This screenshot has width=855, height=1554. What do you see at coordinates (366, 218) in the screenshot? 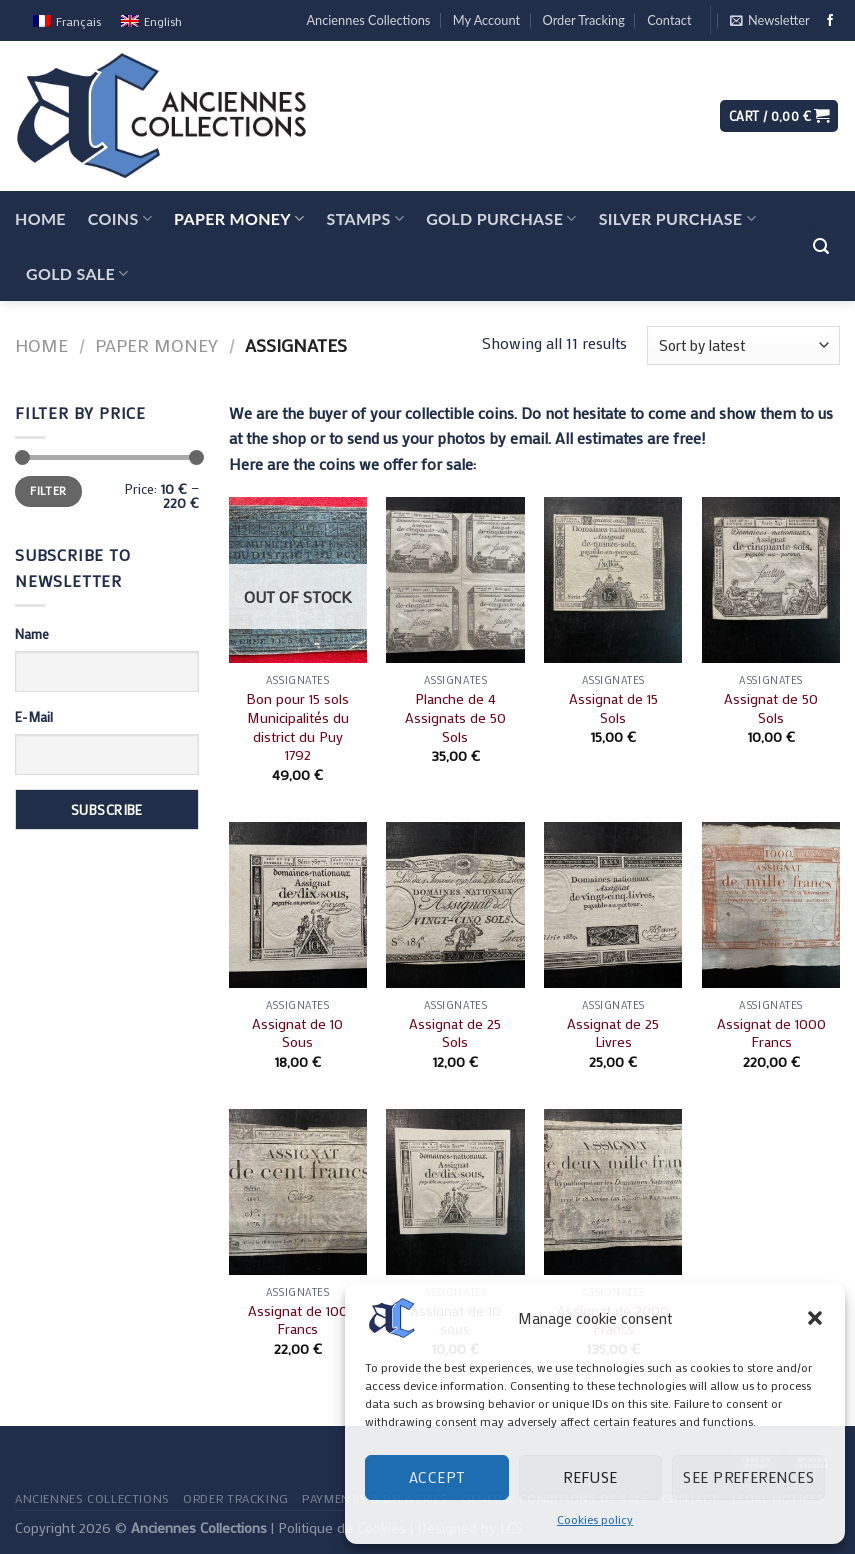
I see `Stamps` at bounding box center [366, 218].